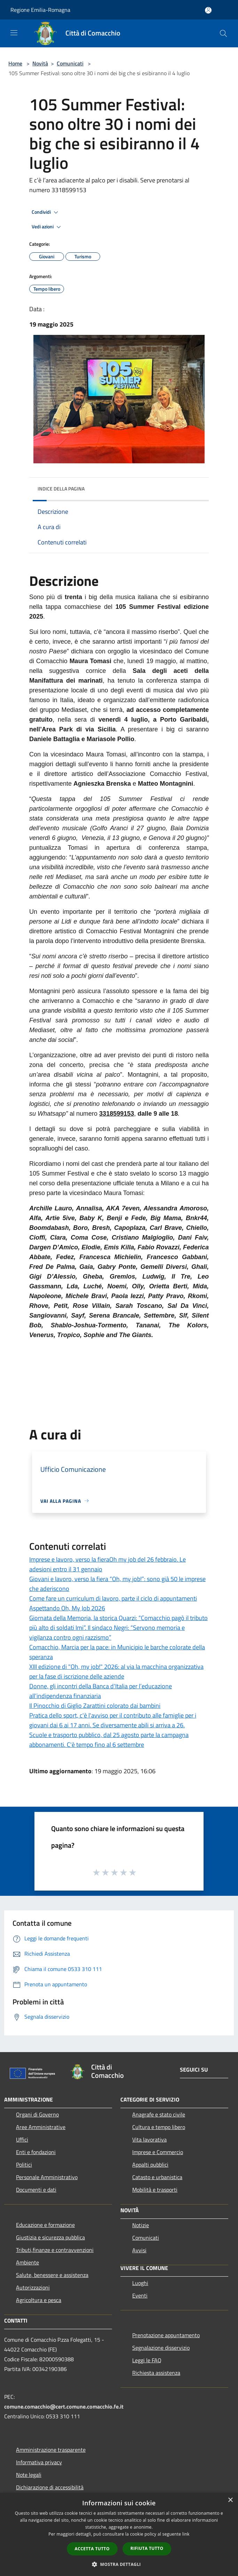  Describe the element at coordinates (22, 2139) in the screenshot. I see `Uffici` at that location.